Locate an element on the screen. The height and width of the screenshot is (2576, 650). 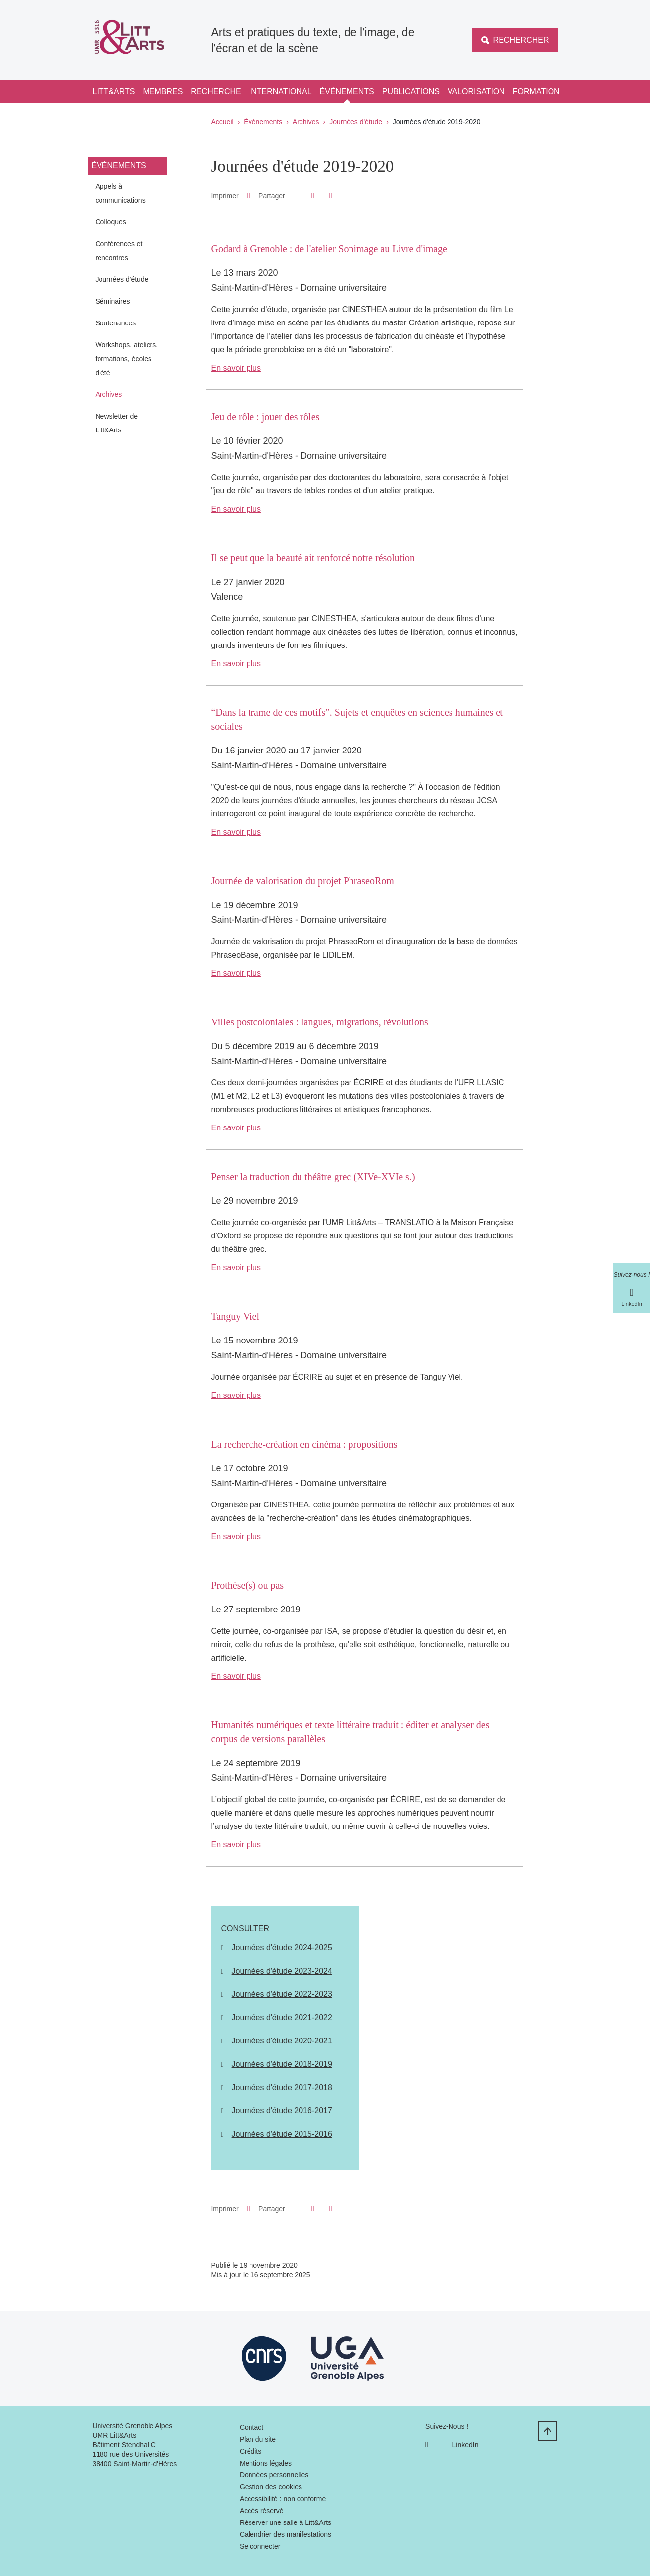
Litt&Arts is located at coordinates (114, 91).